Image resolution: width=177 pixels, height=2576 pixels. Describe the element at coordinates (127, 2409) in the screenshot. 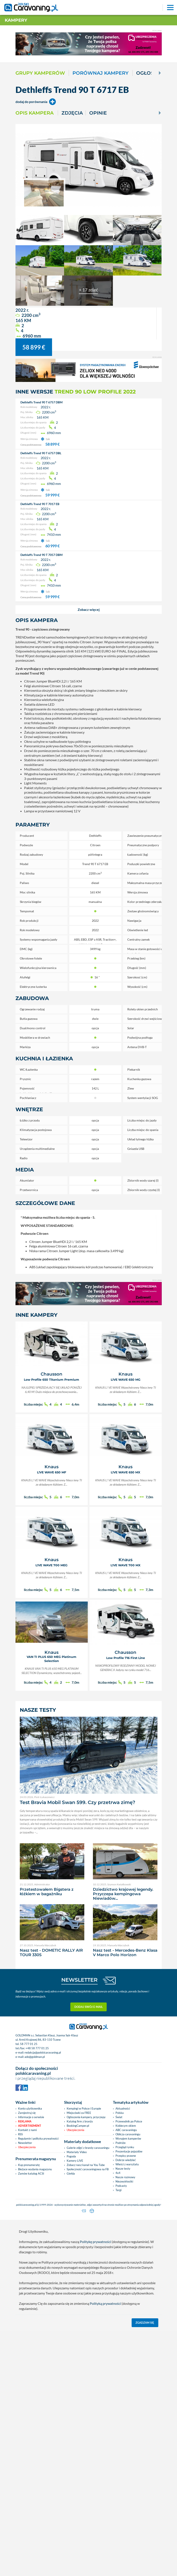

I see `Wieści z warsztatu` at that location.